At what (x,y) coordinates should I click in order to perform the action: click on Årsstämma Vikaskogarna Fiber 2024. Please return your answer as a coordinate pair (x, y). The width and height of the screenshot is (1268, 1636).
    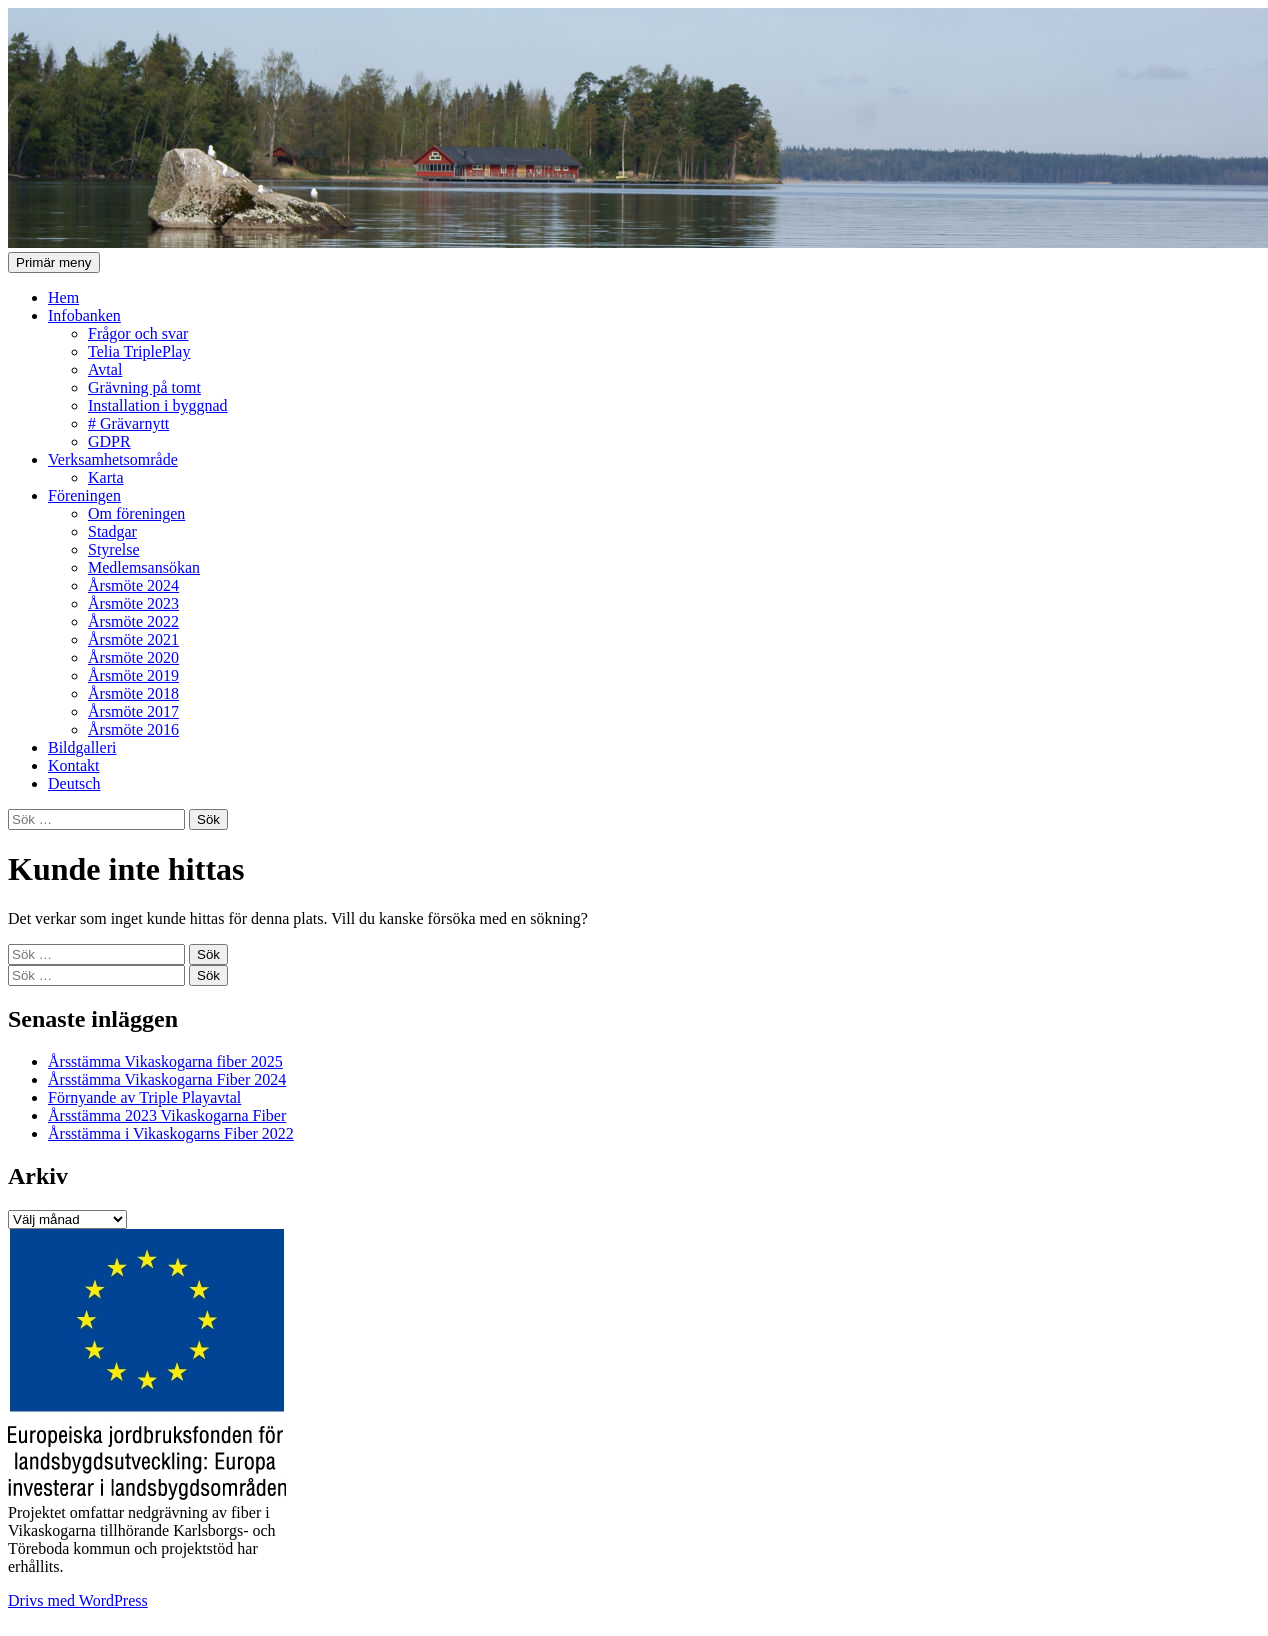
    Looking at the image, I should click on (167, 1079).